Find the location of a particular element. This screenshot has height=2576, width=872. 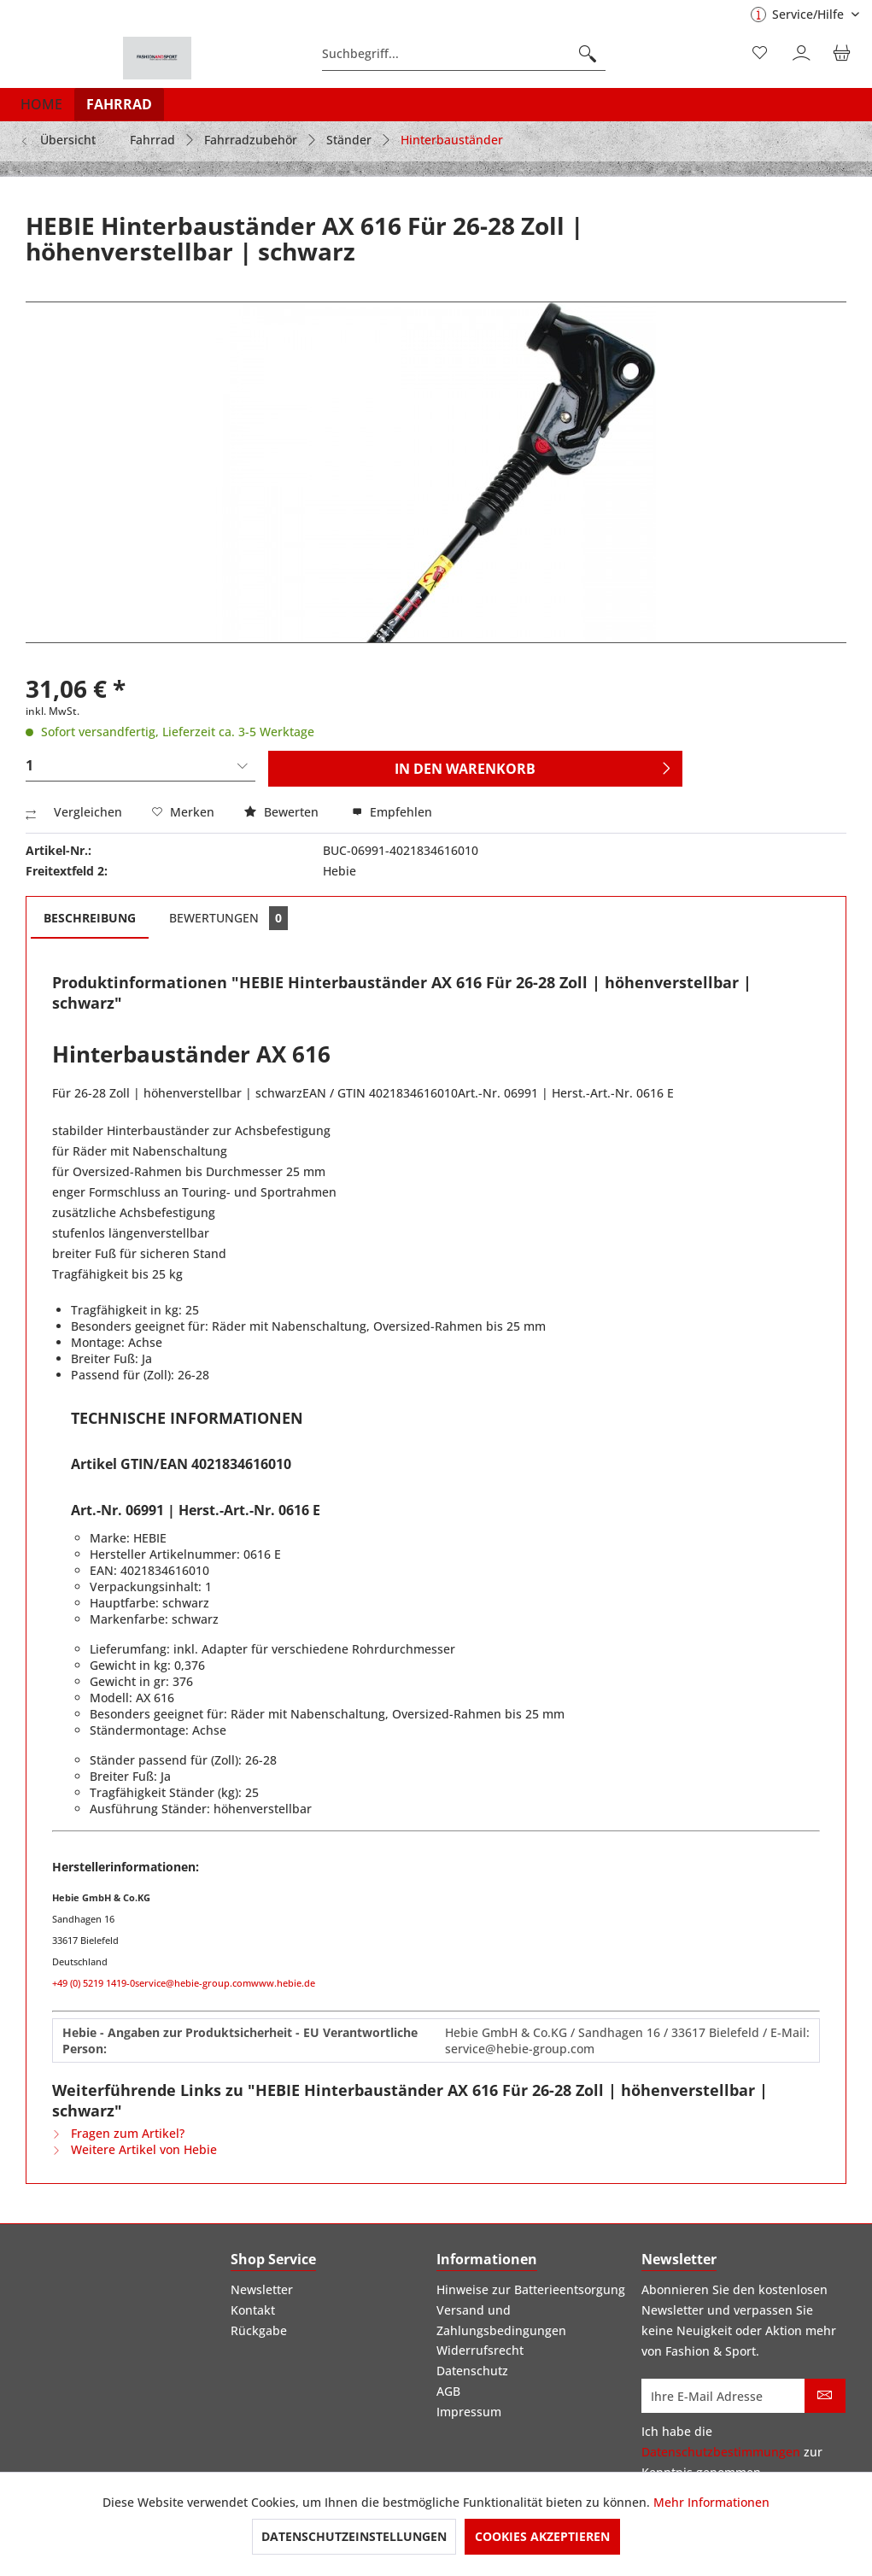

[Mein Konto] is located at coordinates (803, 54).